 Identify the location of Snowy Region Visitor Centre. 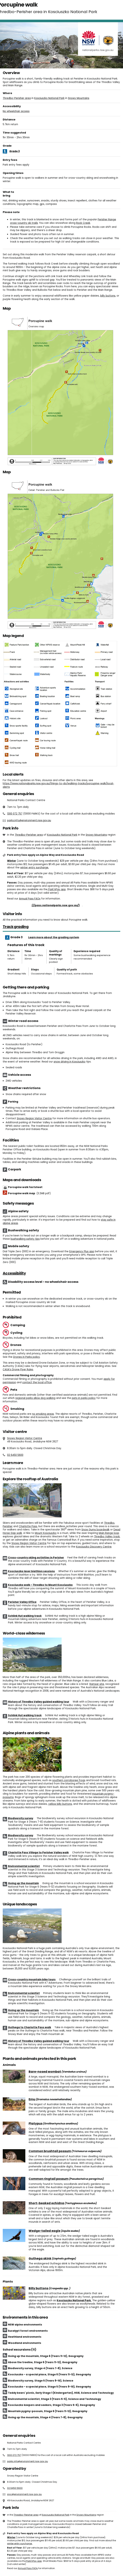
(34, 1118).